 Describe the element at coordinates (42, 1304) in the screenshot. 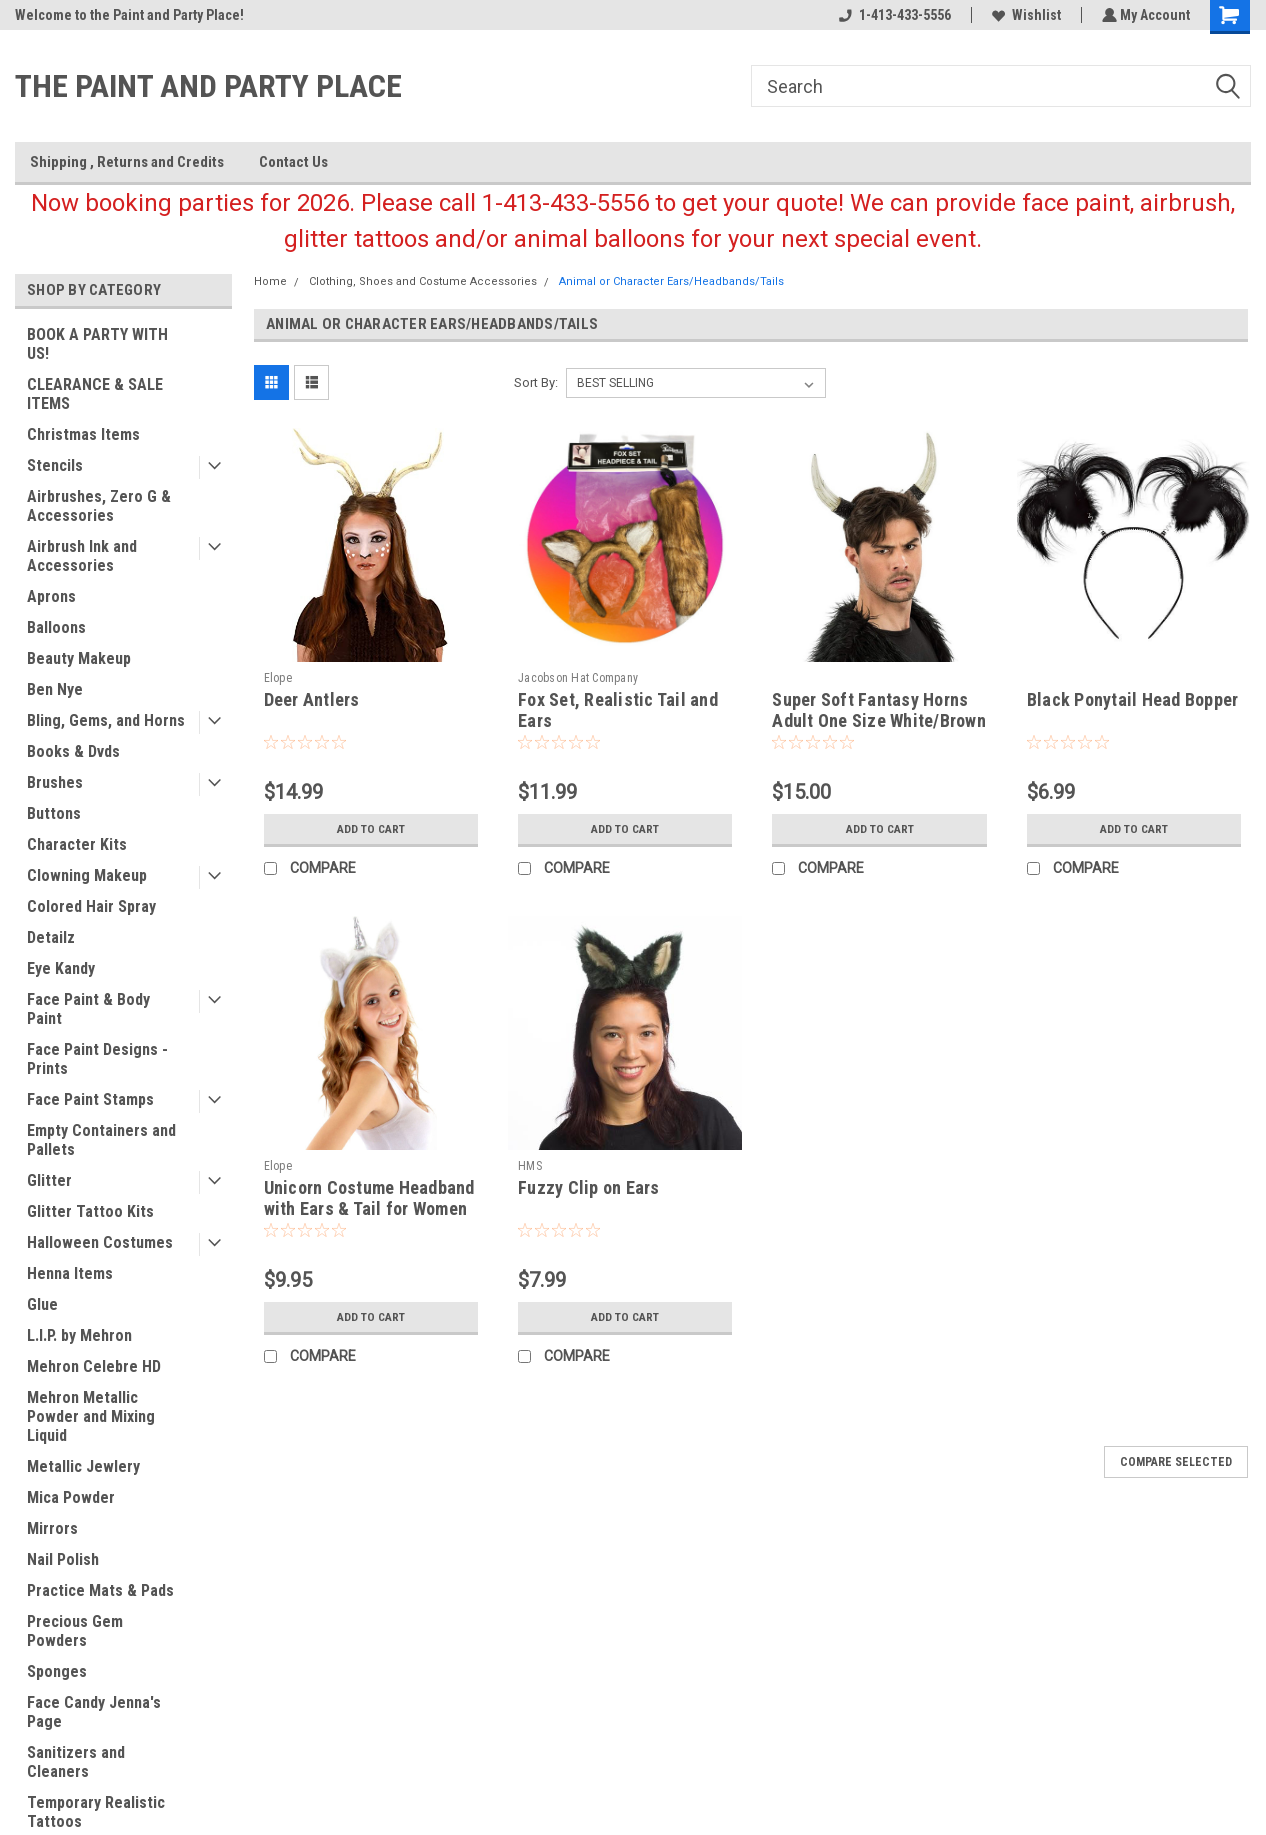

I see `Glue` at that location.